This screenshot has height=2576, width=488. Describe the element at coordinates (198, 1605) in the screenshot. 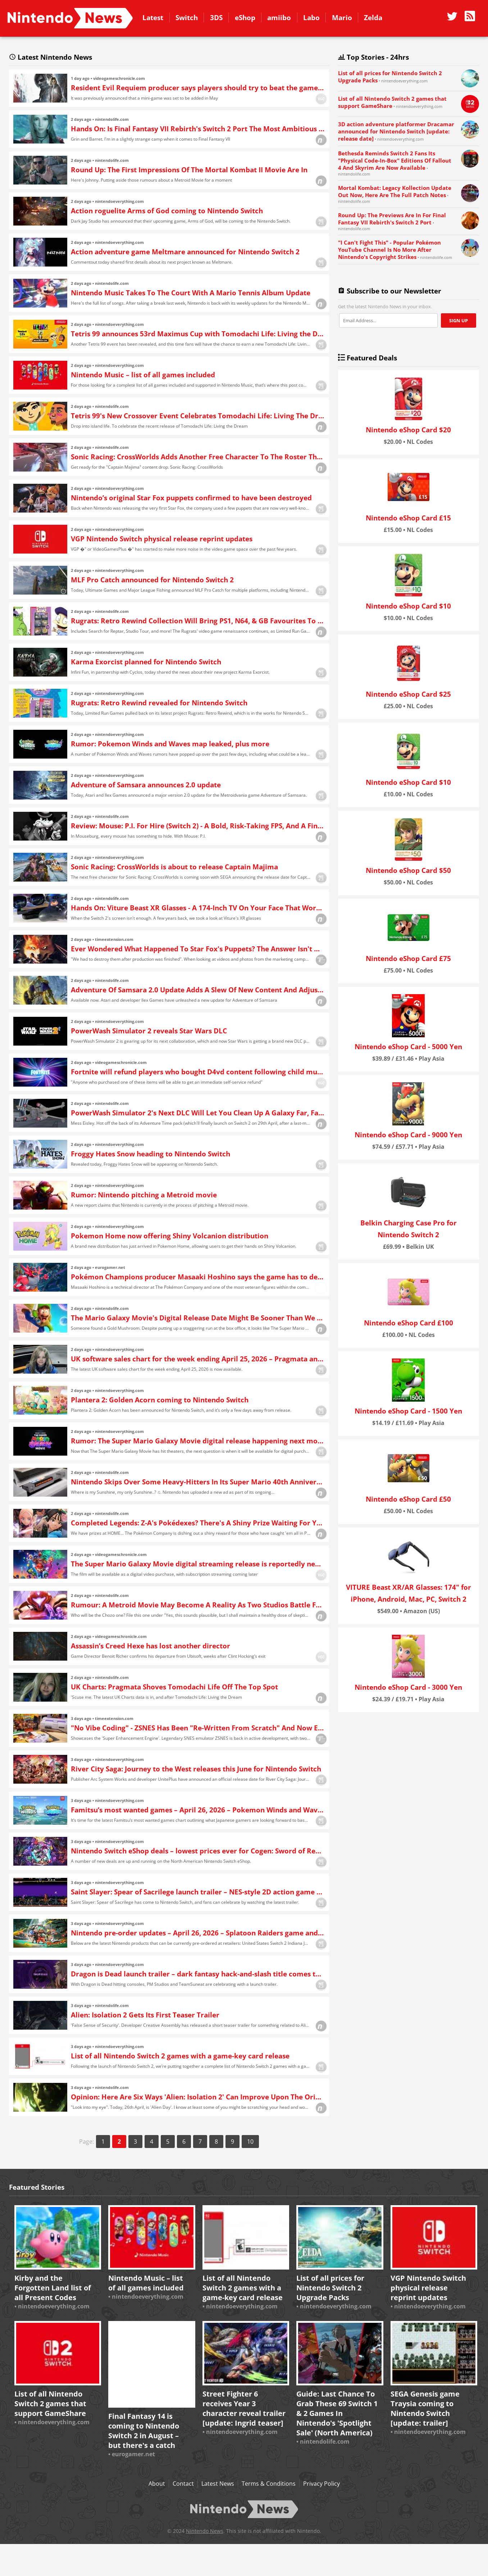

I see `Rumour: A Metroid Movie May Become A Reality As Two Studios Battle For Rights` at that location.